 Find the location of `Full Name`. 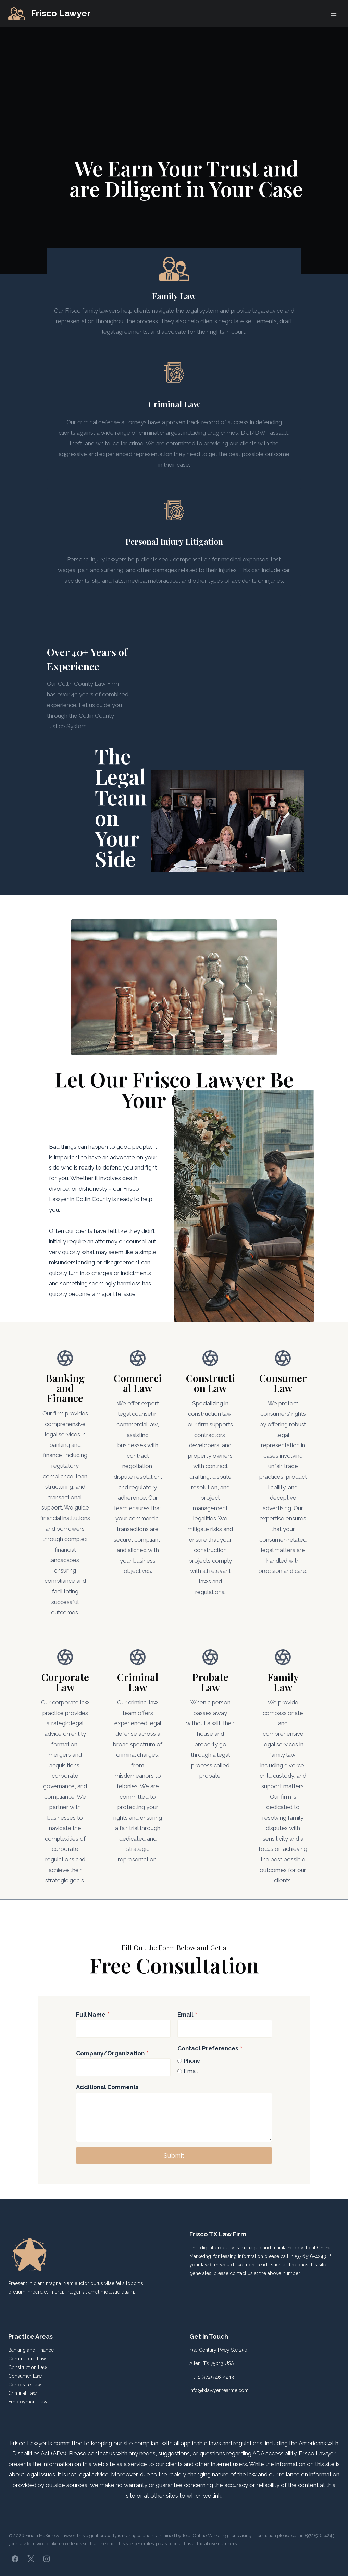

Full Name is located at coordinates (92, 2025).